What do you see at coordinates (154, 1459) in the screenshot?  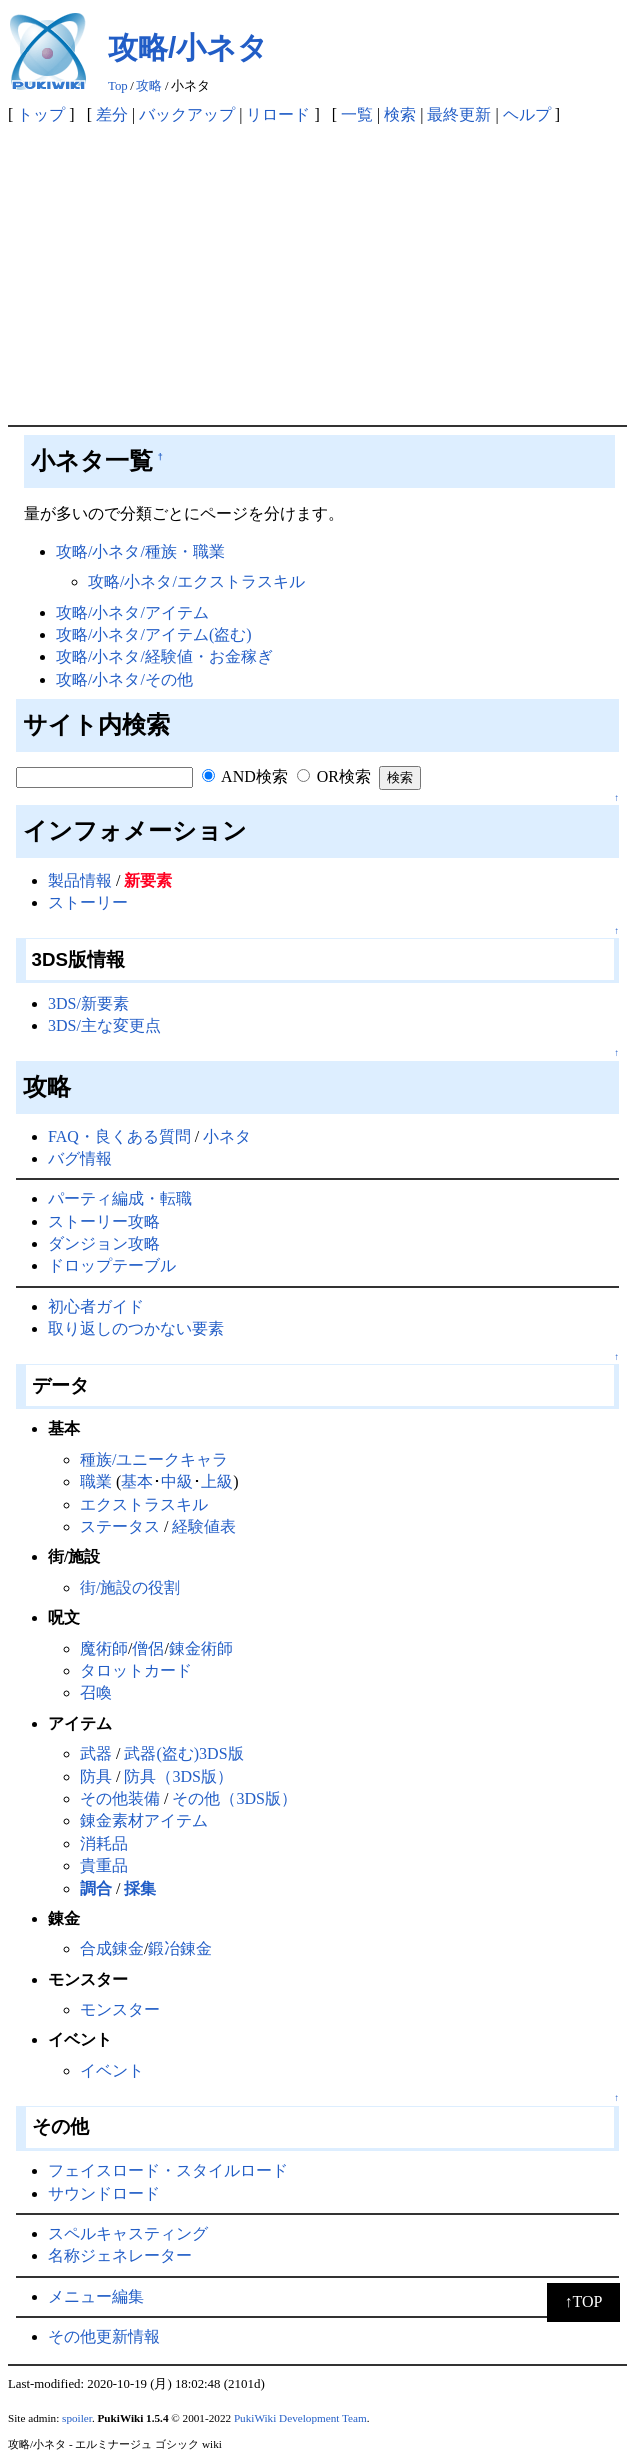 I see `種族/ユニークキャラ` at bounding box center [154, 1459].